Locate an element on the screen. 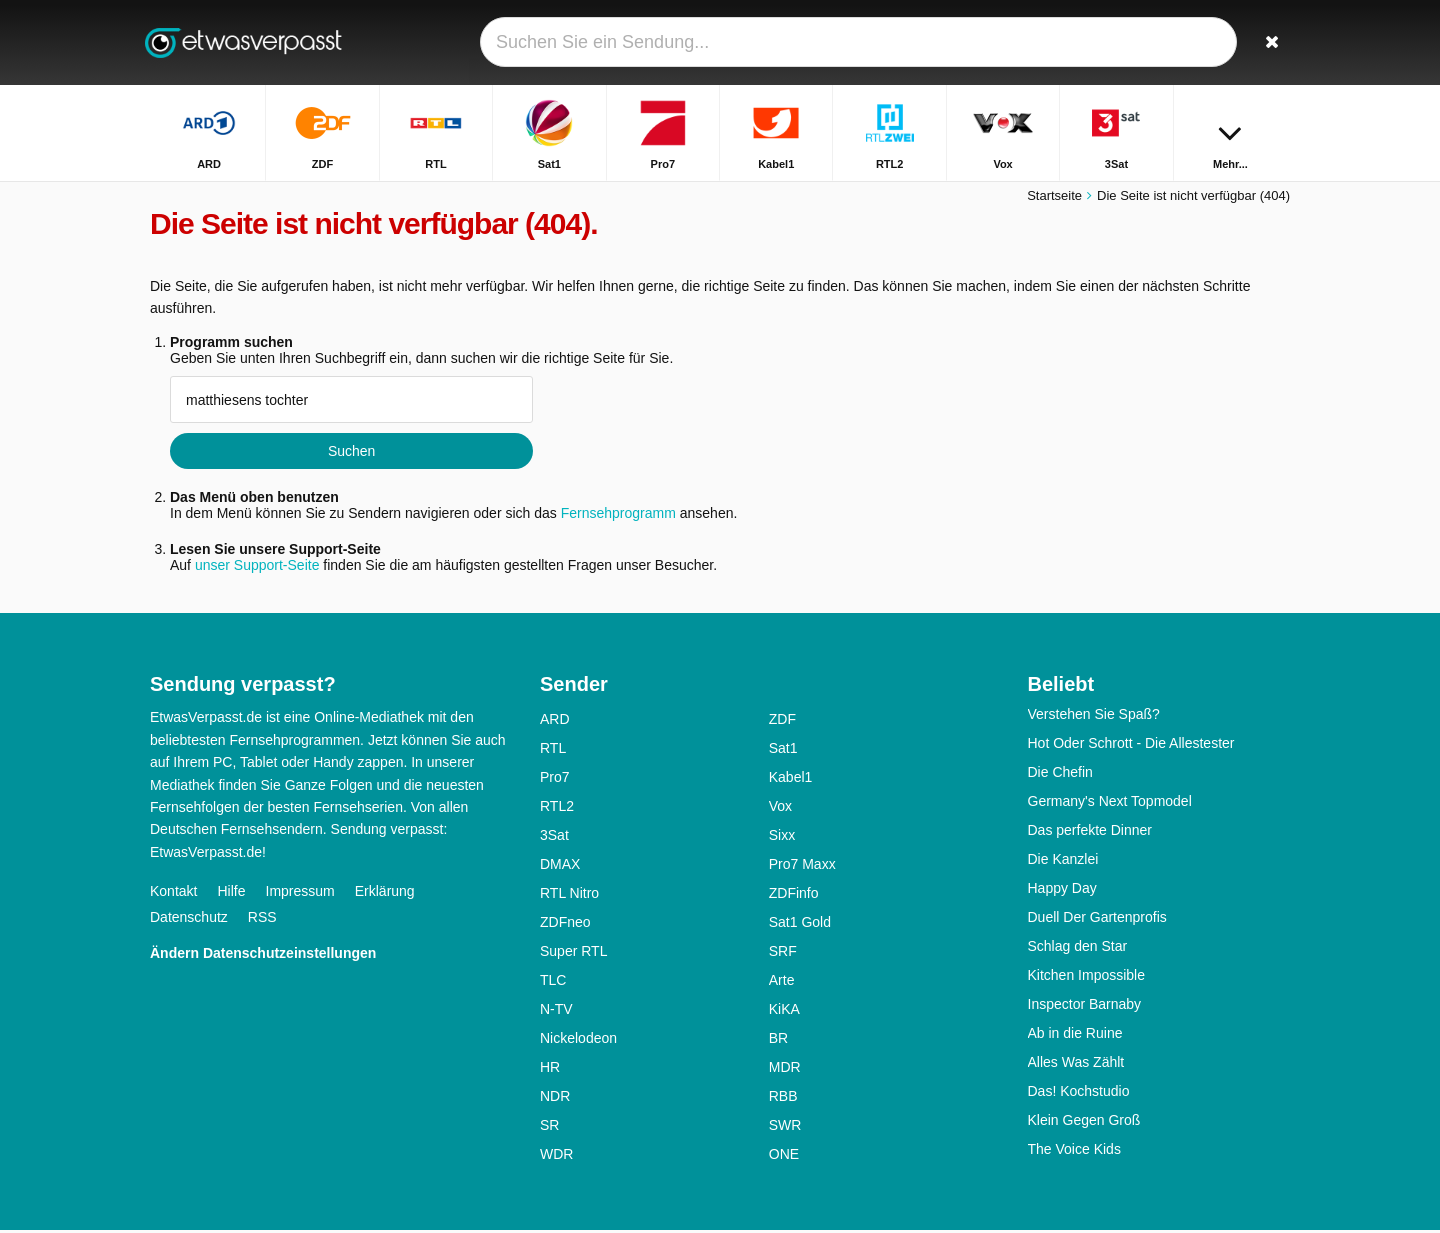 The height and width of the screenshot is (1233, 1440). SWR is located at coordinates (785, 1128).